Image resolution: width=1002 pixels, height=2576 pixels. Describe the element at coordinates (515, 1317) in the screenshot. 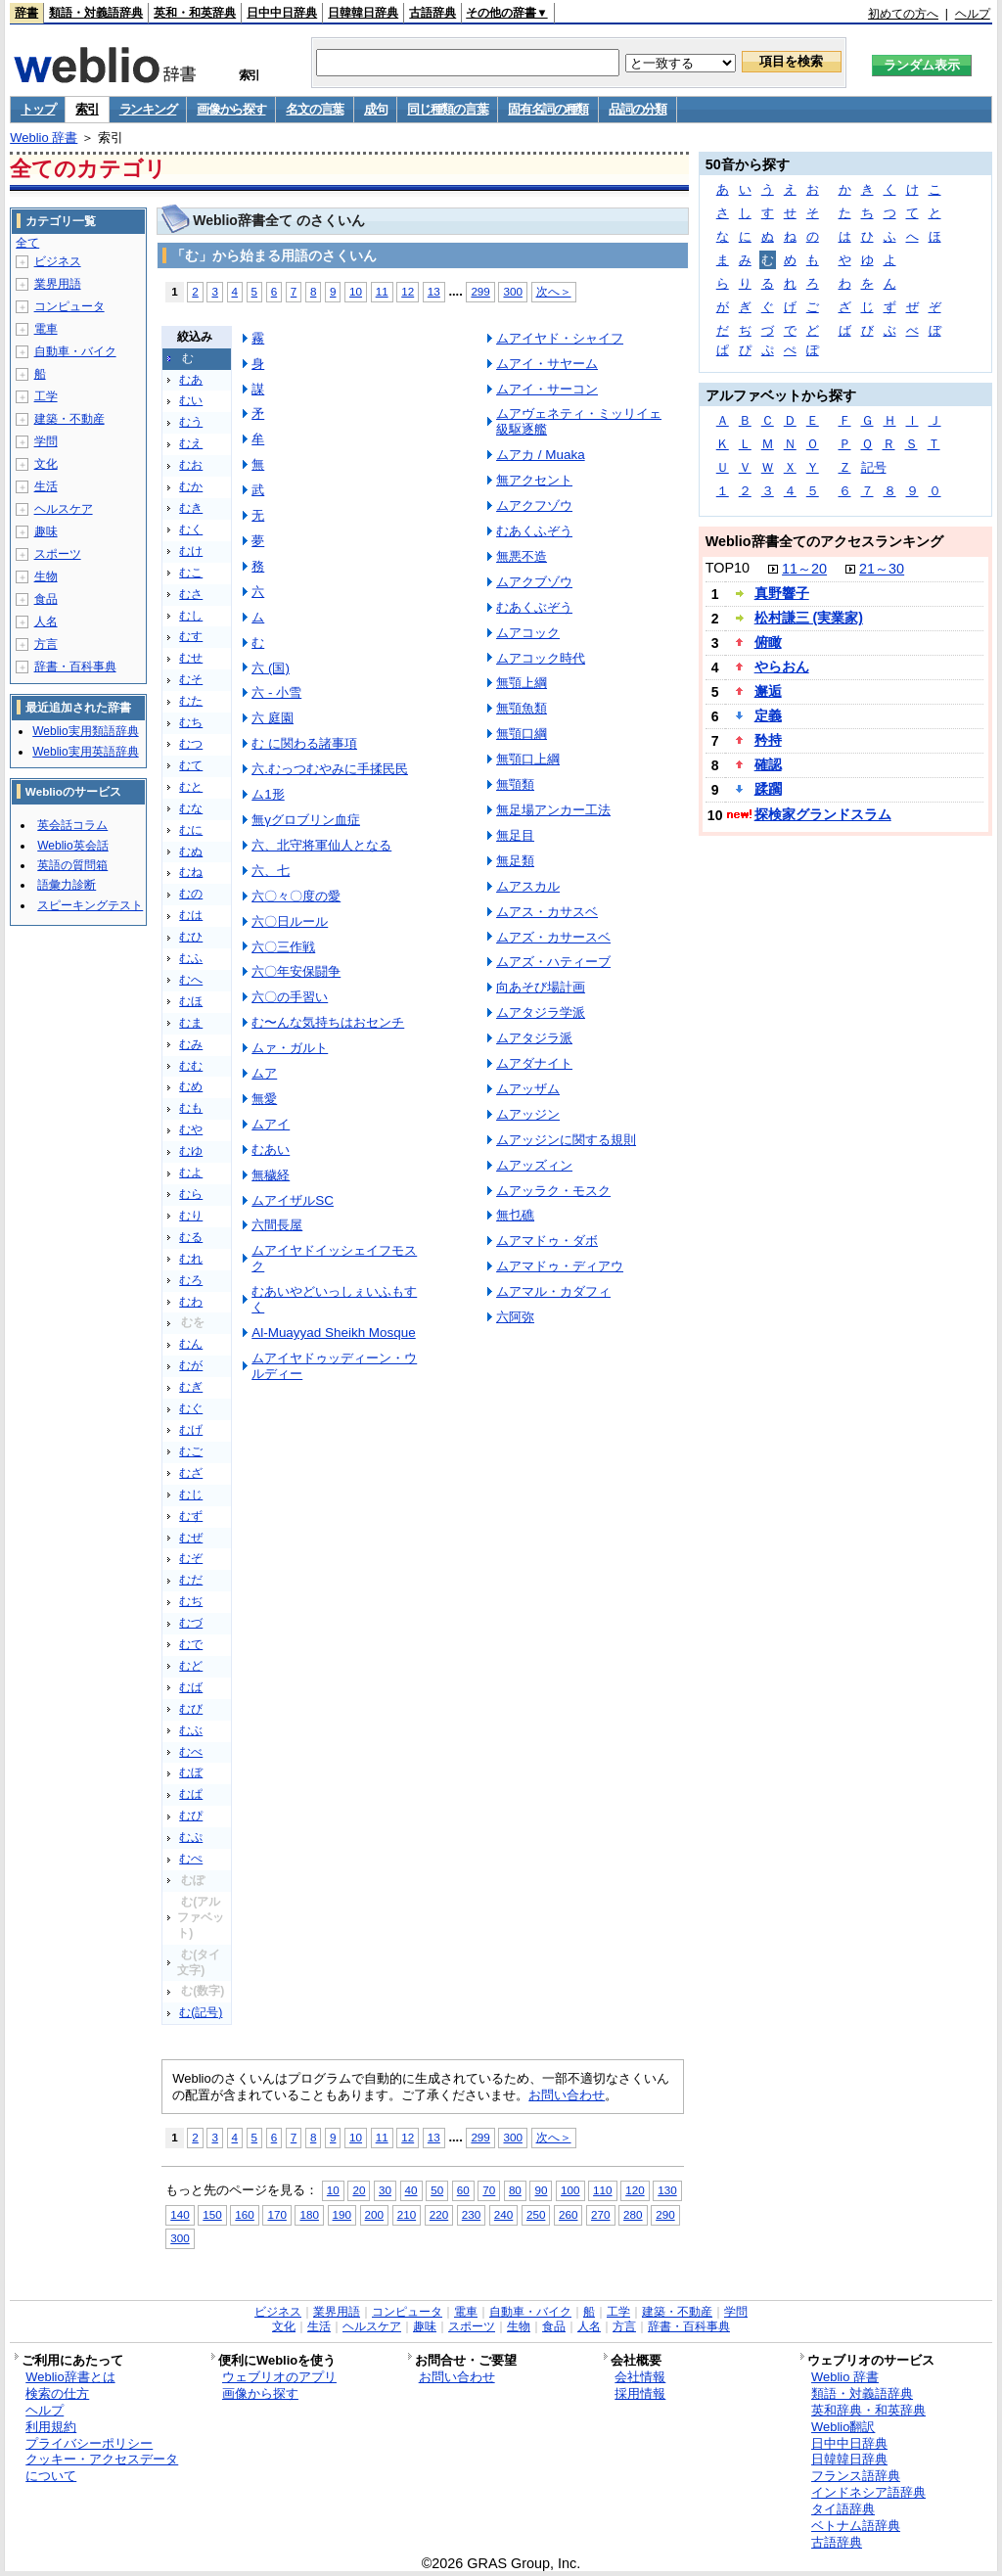

I see `六阿弥` at that location.